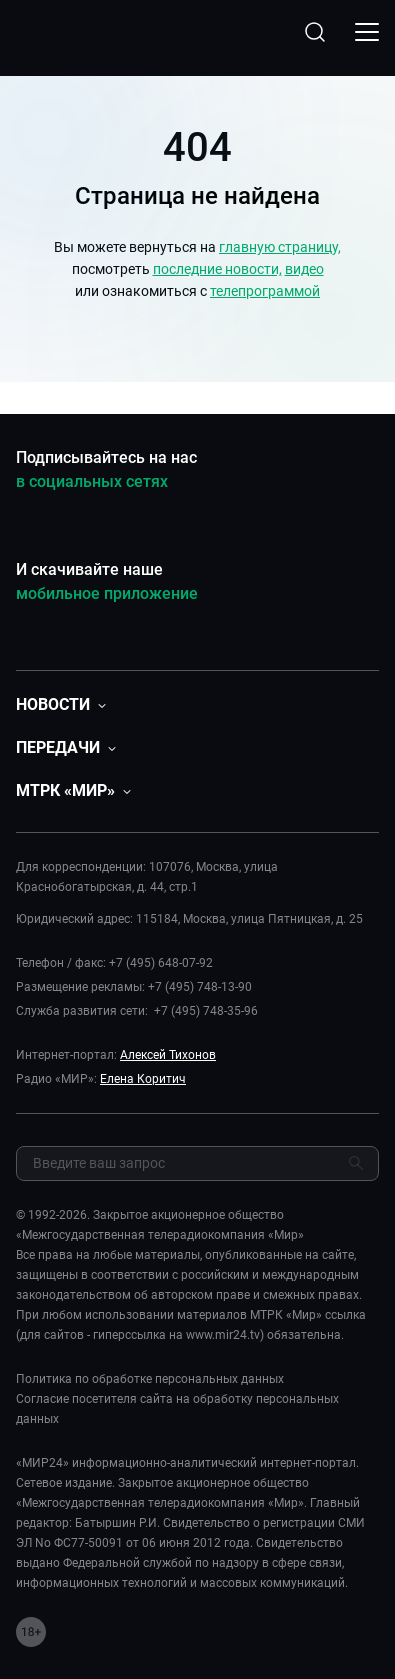 The image size is (395, 1679). What do you see at coordinates (315, 32) in the screenshot?
I see `[Открыть форму поиска по сайту]` at bounding box center [315, 32].